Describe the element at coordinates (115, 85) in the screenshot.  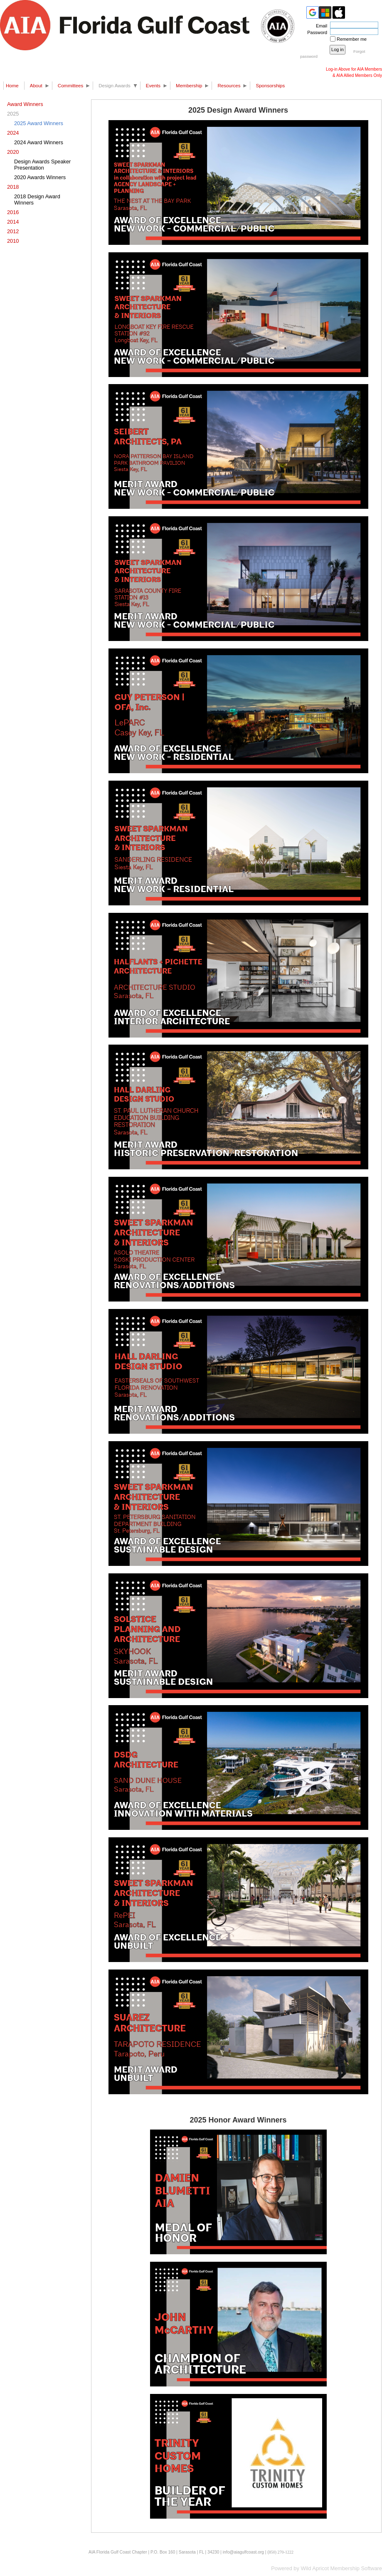
I see `Design Awards` at that location.